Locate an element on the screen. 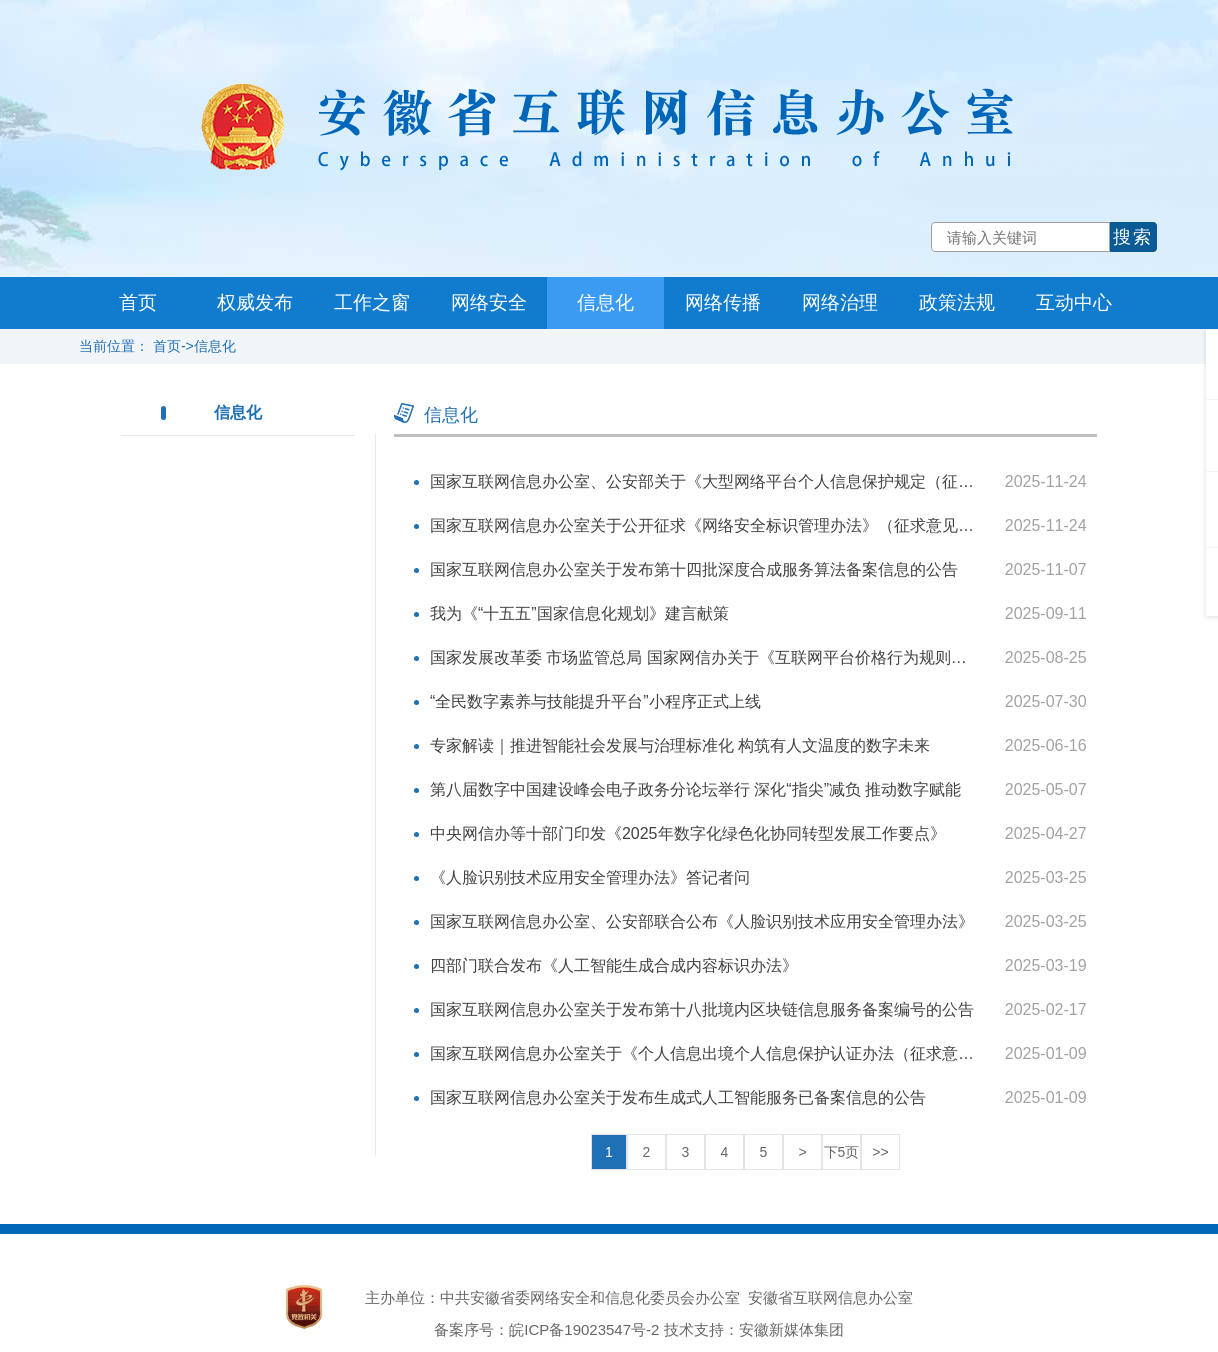 This screenshot has height=1352, width=1218. 国家互联网信息办公室、公安部关于《大型网络平台个人信息保护规定（征求意见稿）》公开征求意见的通知 is located at coordinates (814, 481).